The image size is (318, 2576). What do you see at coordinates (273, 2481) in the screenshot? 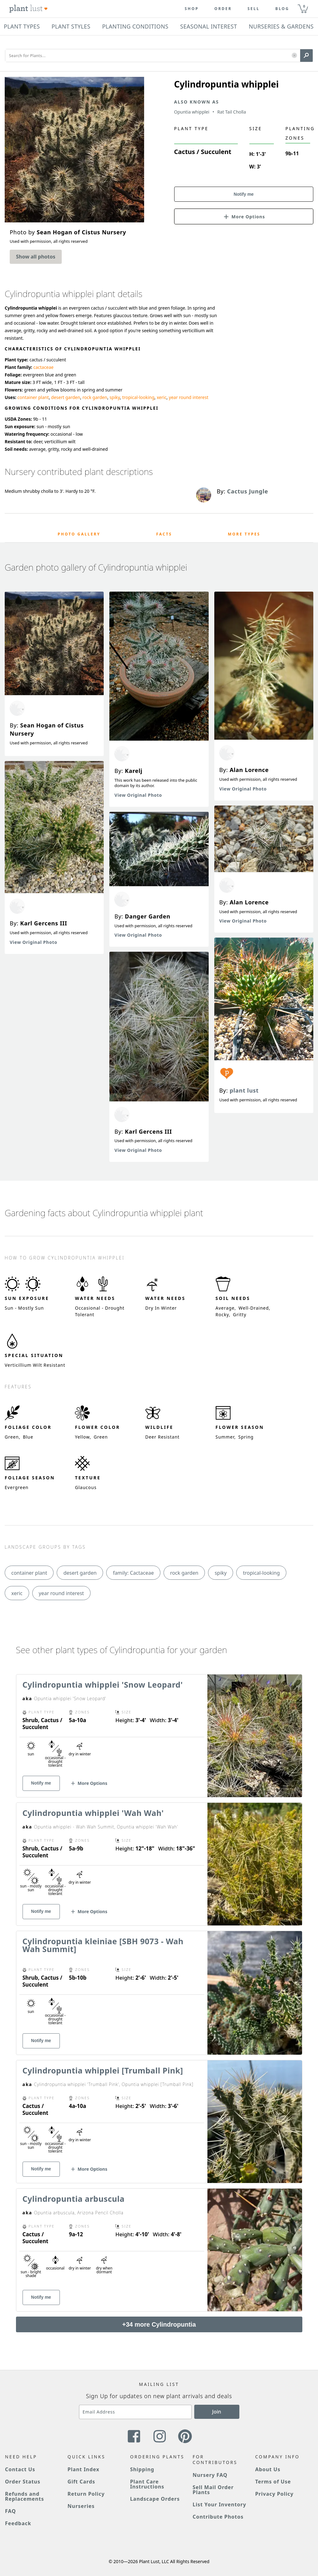
I see `Terms of Use` at bounding box center [273, 2481].